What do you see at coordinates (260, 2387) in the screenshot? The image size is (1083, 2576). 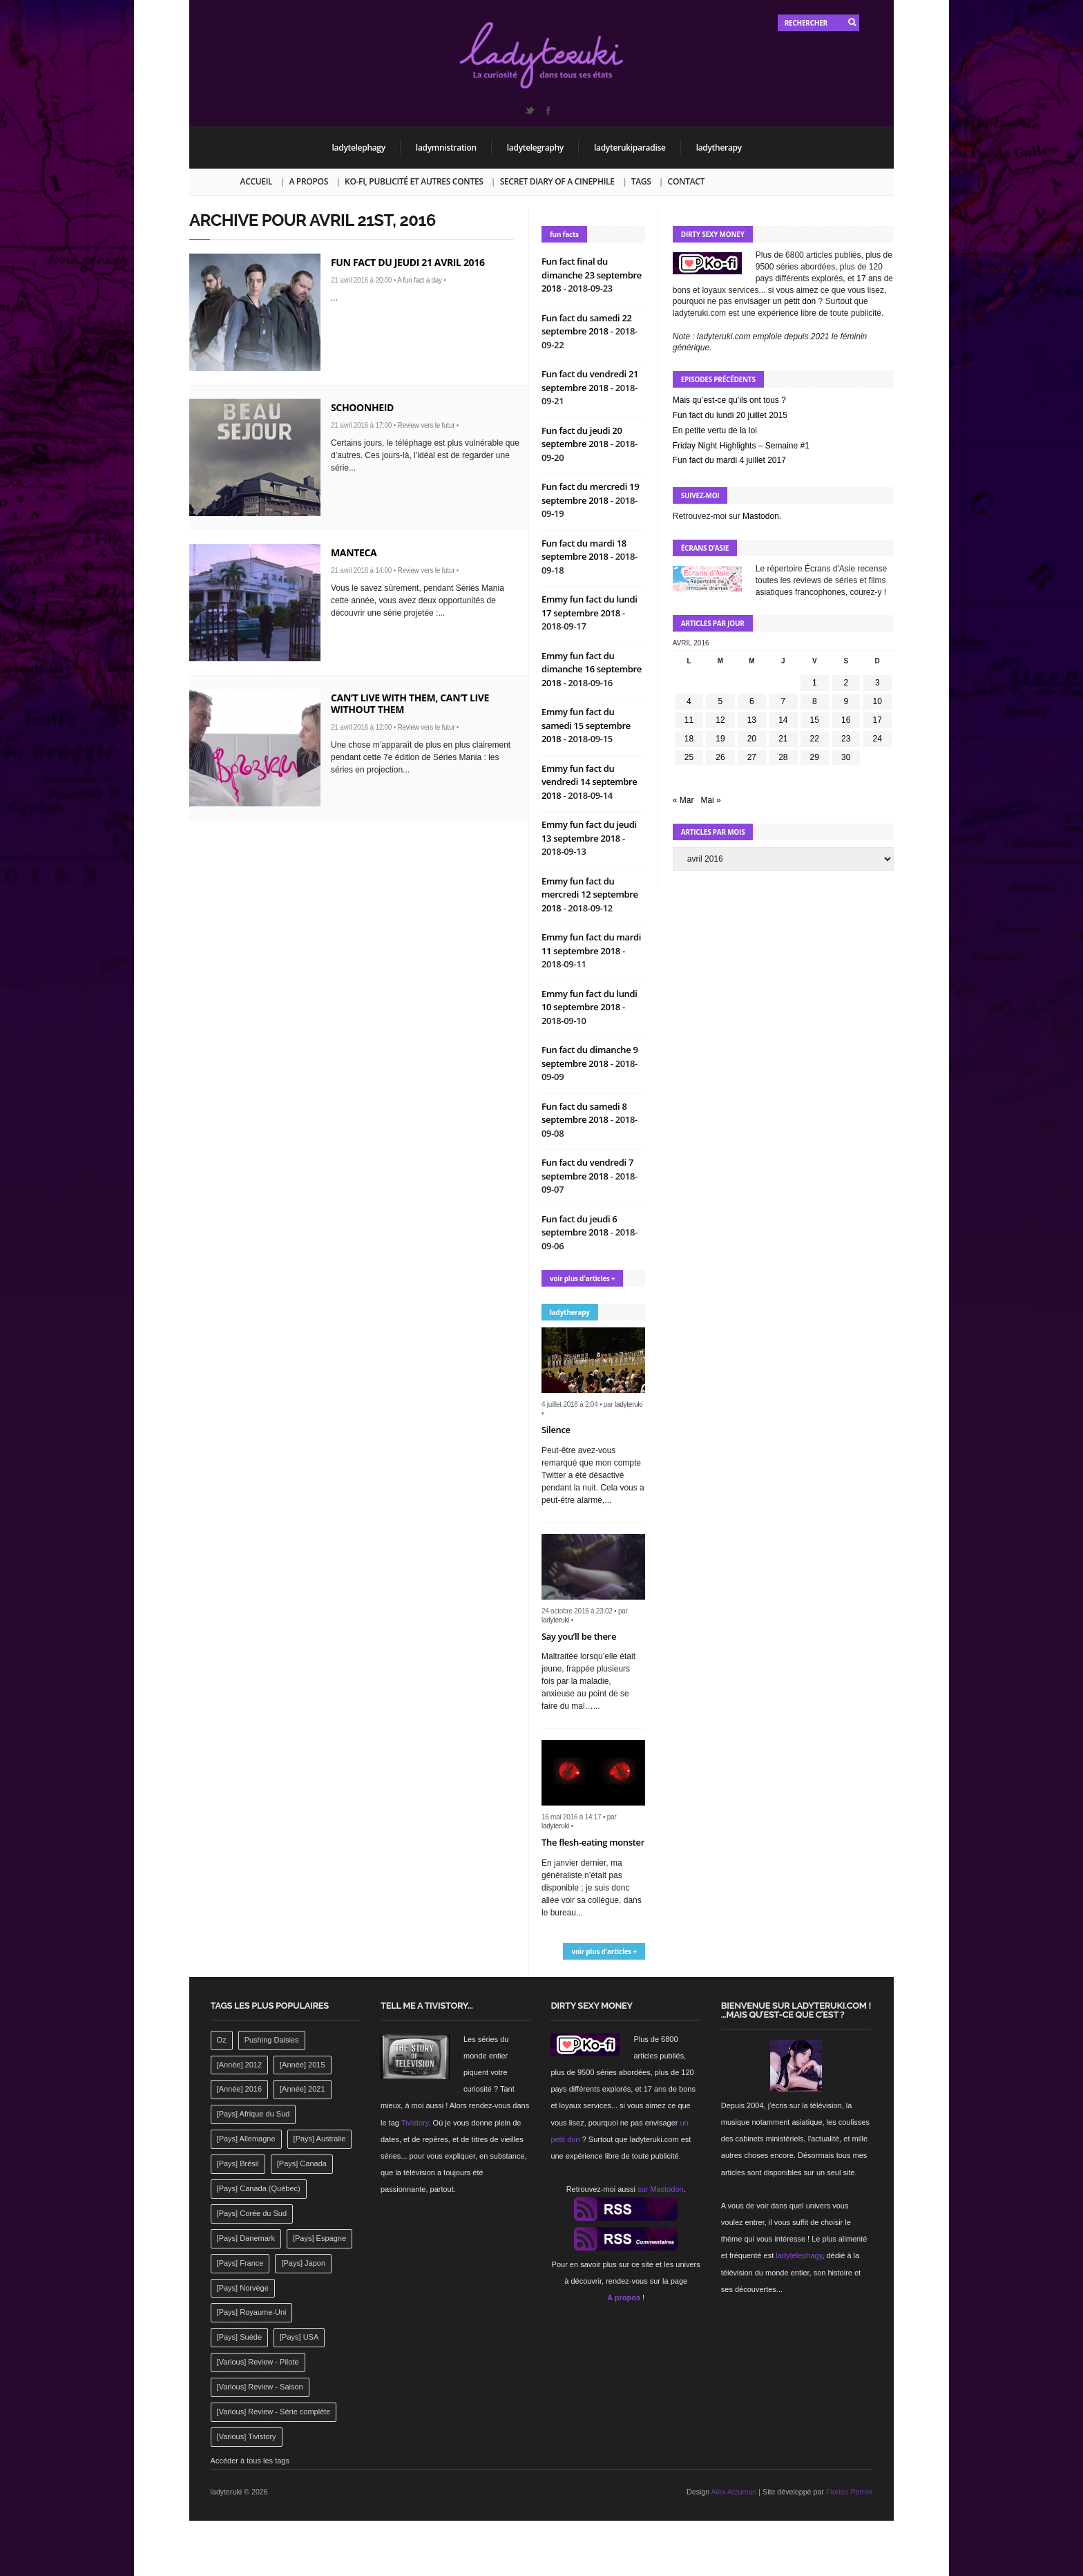 I see `[Various] Review - Saison [[Various] Review - Saison (277 éléments)]` at bounding box center [260, 2387].